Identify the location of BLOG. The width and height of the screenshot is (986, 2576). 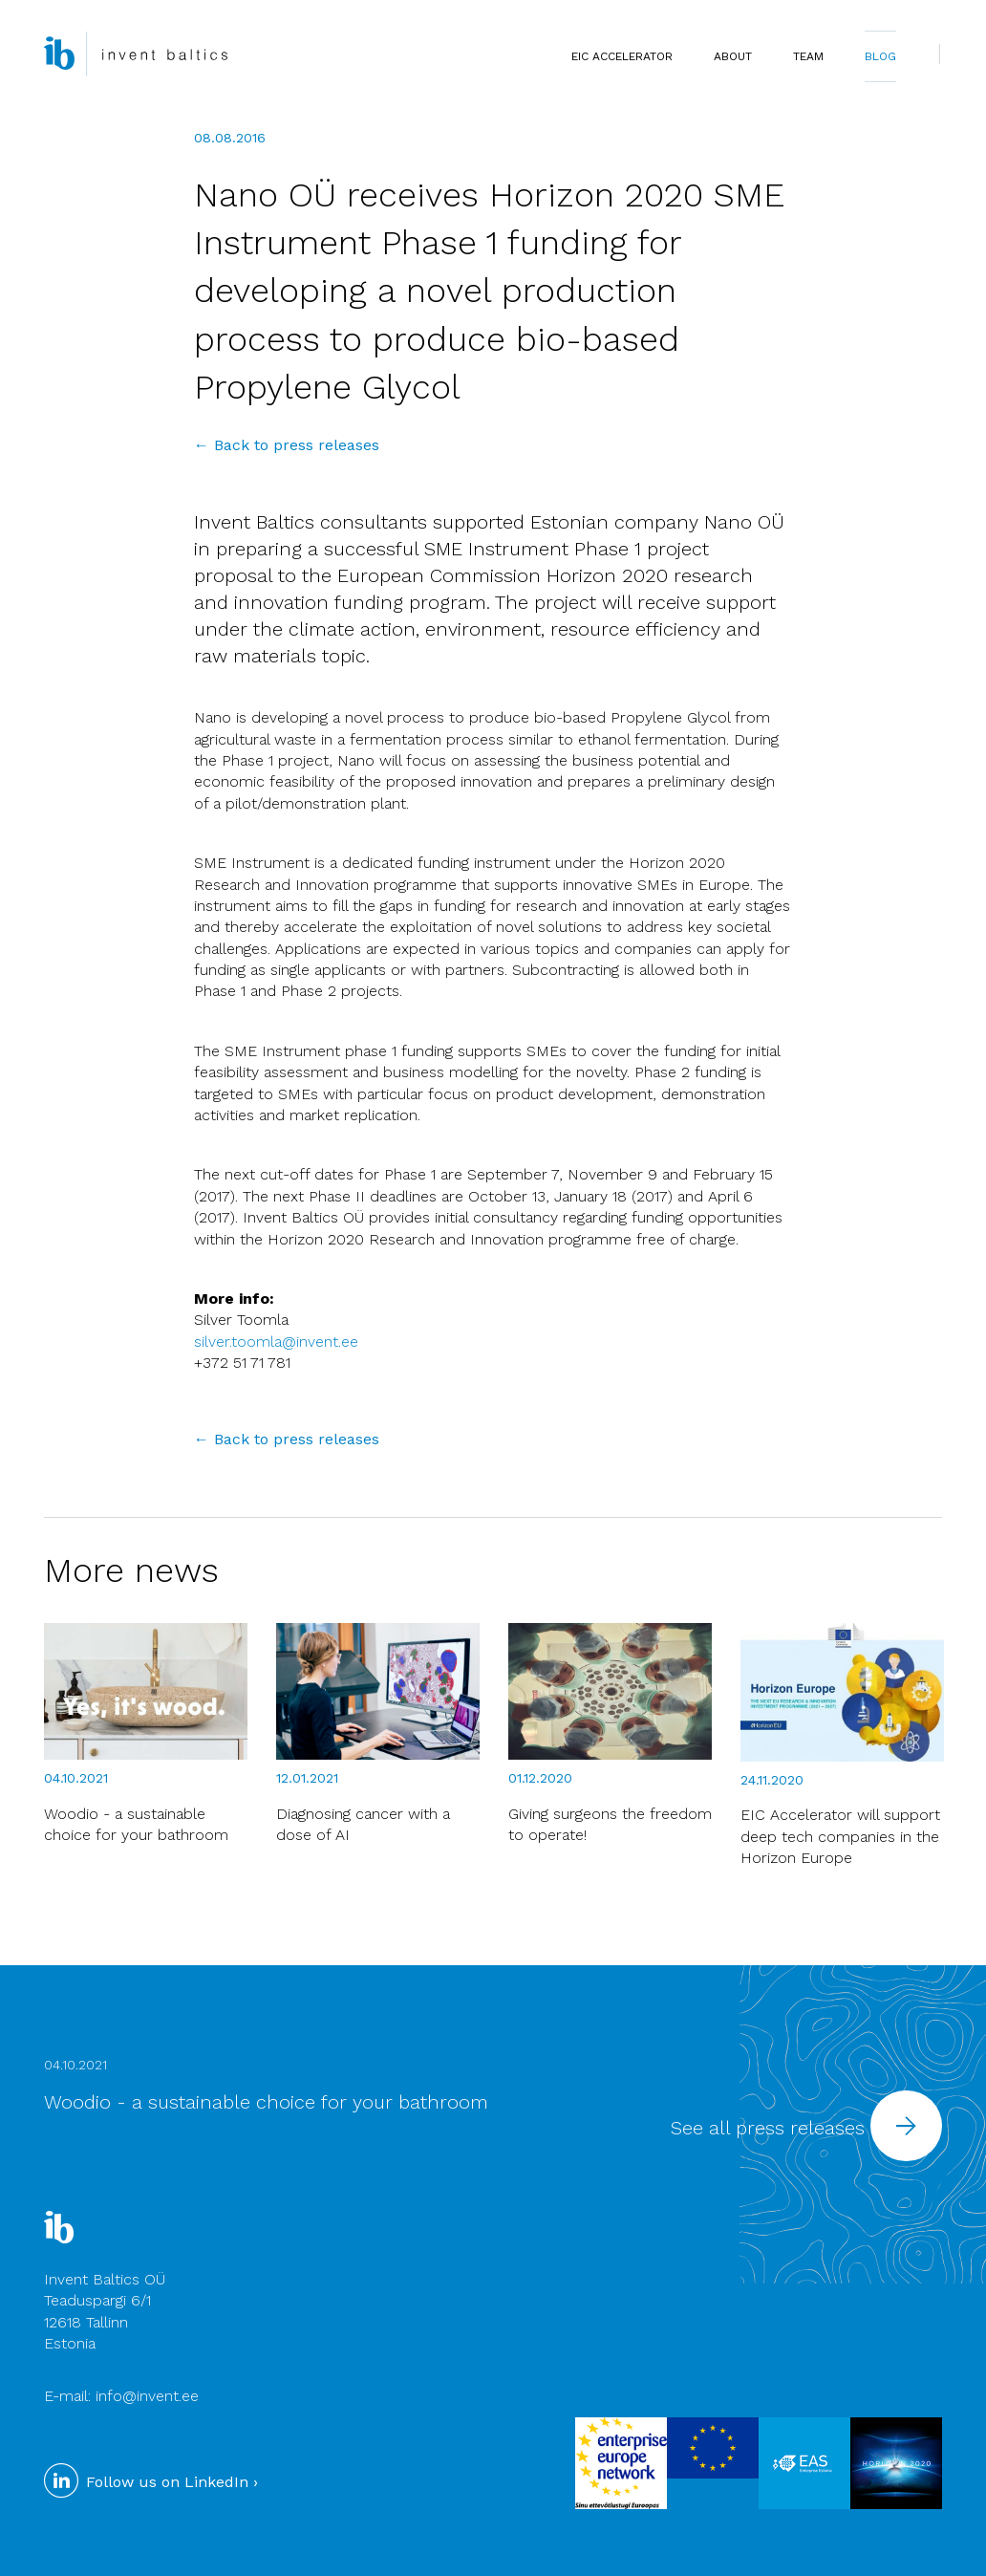
(880, 56).